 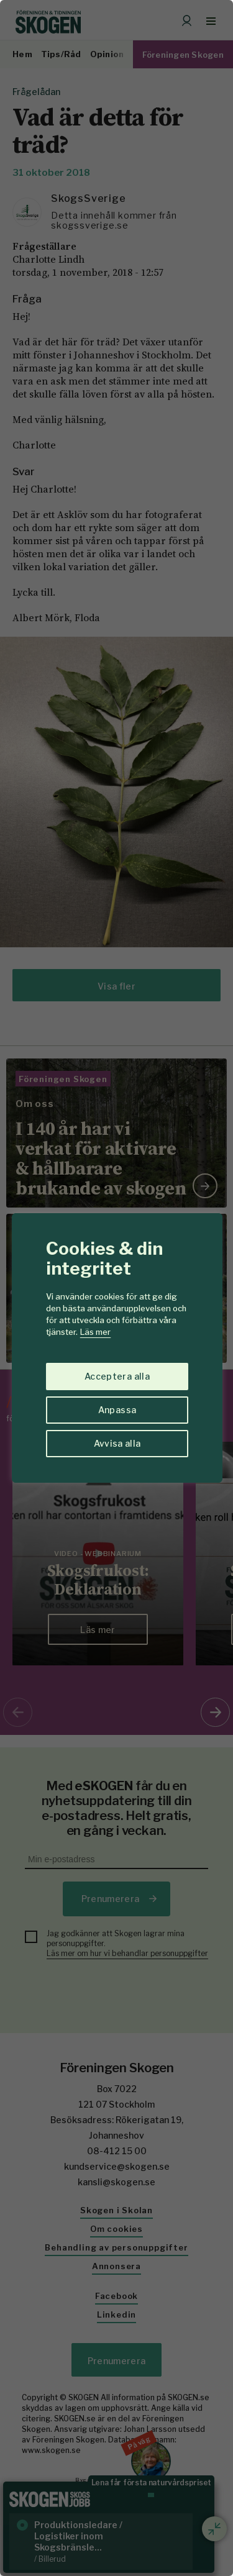 I want to click on Avvisa alla, so click(x=117, y=1443).